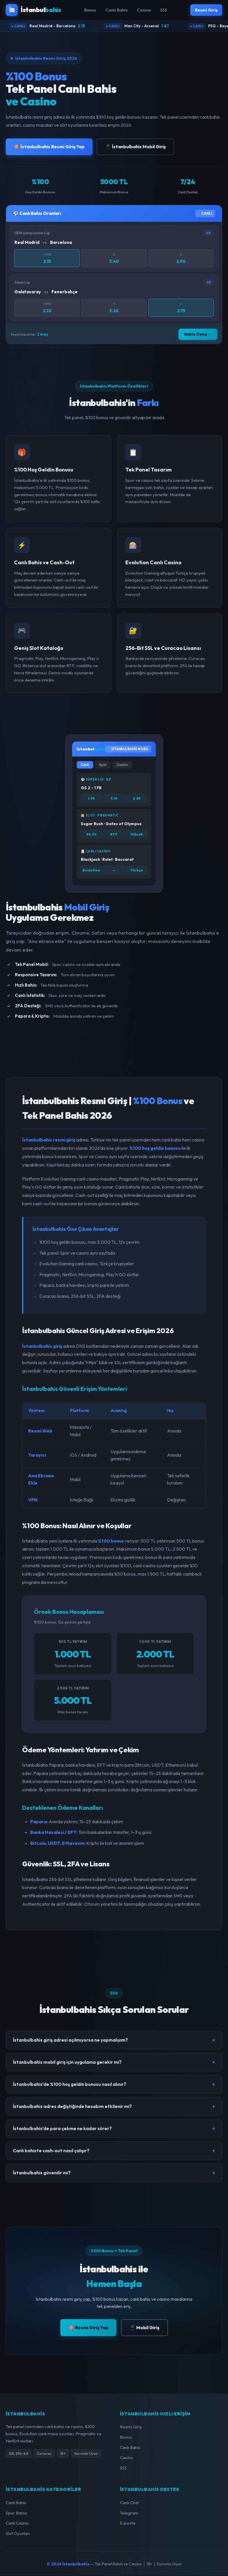 The height and width of the screenshot is (2576, 228). I want to click on Slot Oyunları, so click(18, 2534).